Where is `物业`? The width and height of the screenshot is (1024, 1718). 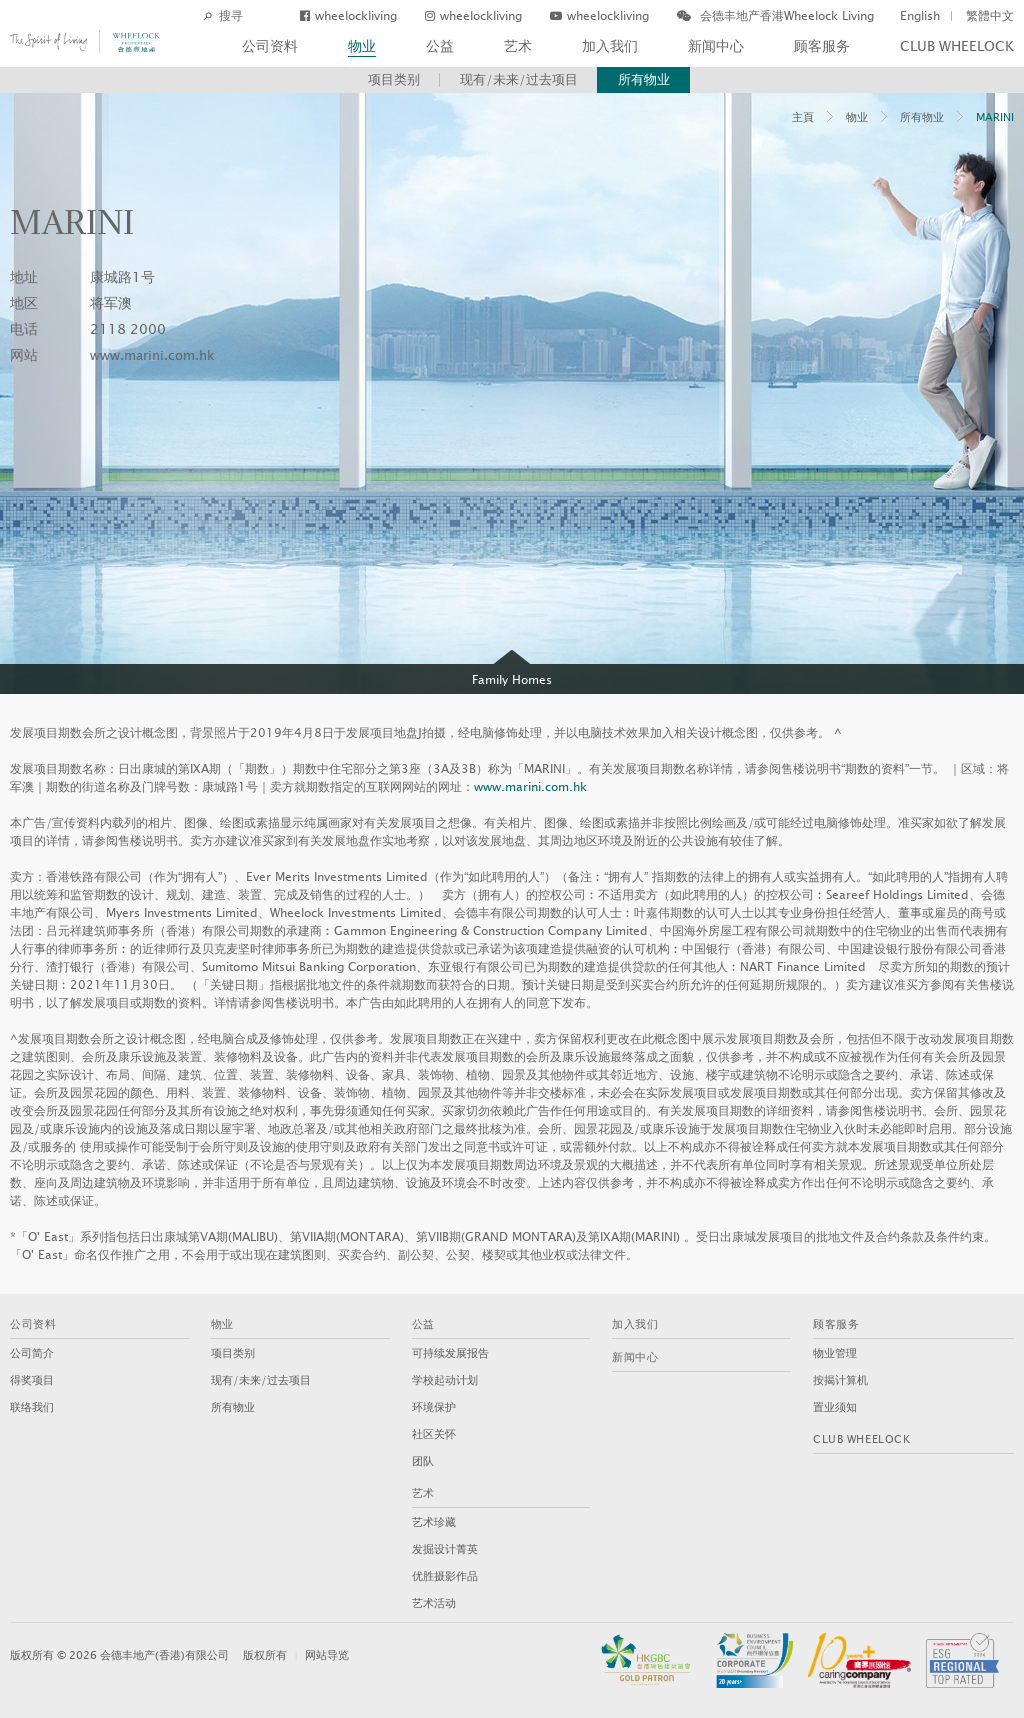
物业 is located at coordinates (362, 46).